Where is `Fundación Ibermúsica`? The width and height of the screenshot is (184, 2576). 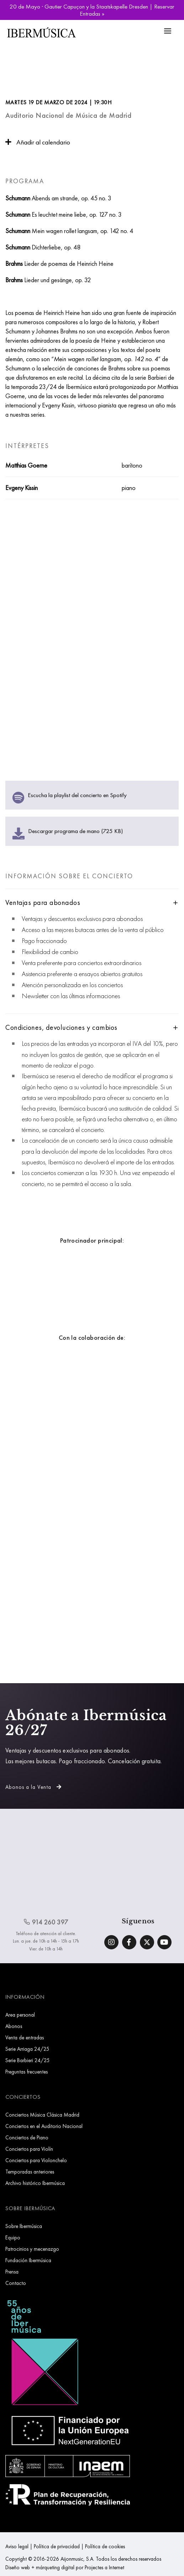
Fundación Ibermúsica is located at coordinates (28, 2260).